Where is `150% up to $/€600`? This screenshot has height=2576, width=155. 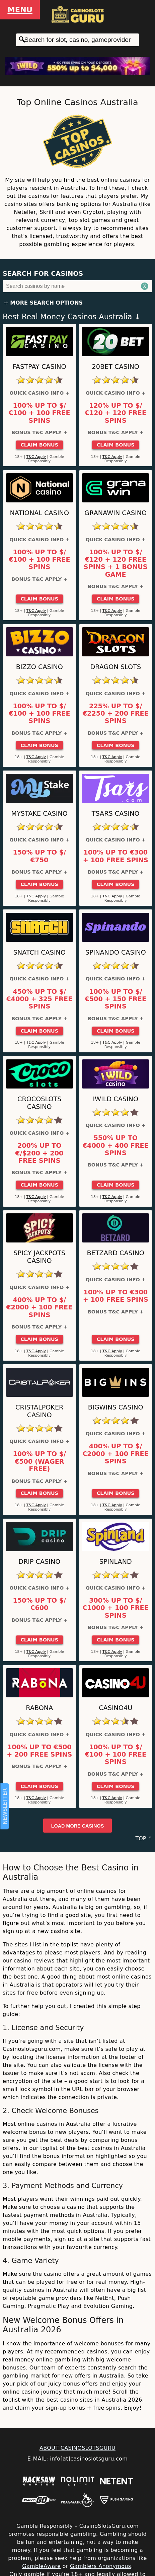 150% up to $/€600 is located at coordinates (39, 1604).